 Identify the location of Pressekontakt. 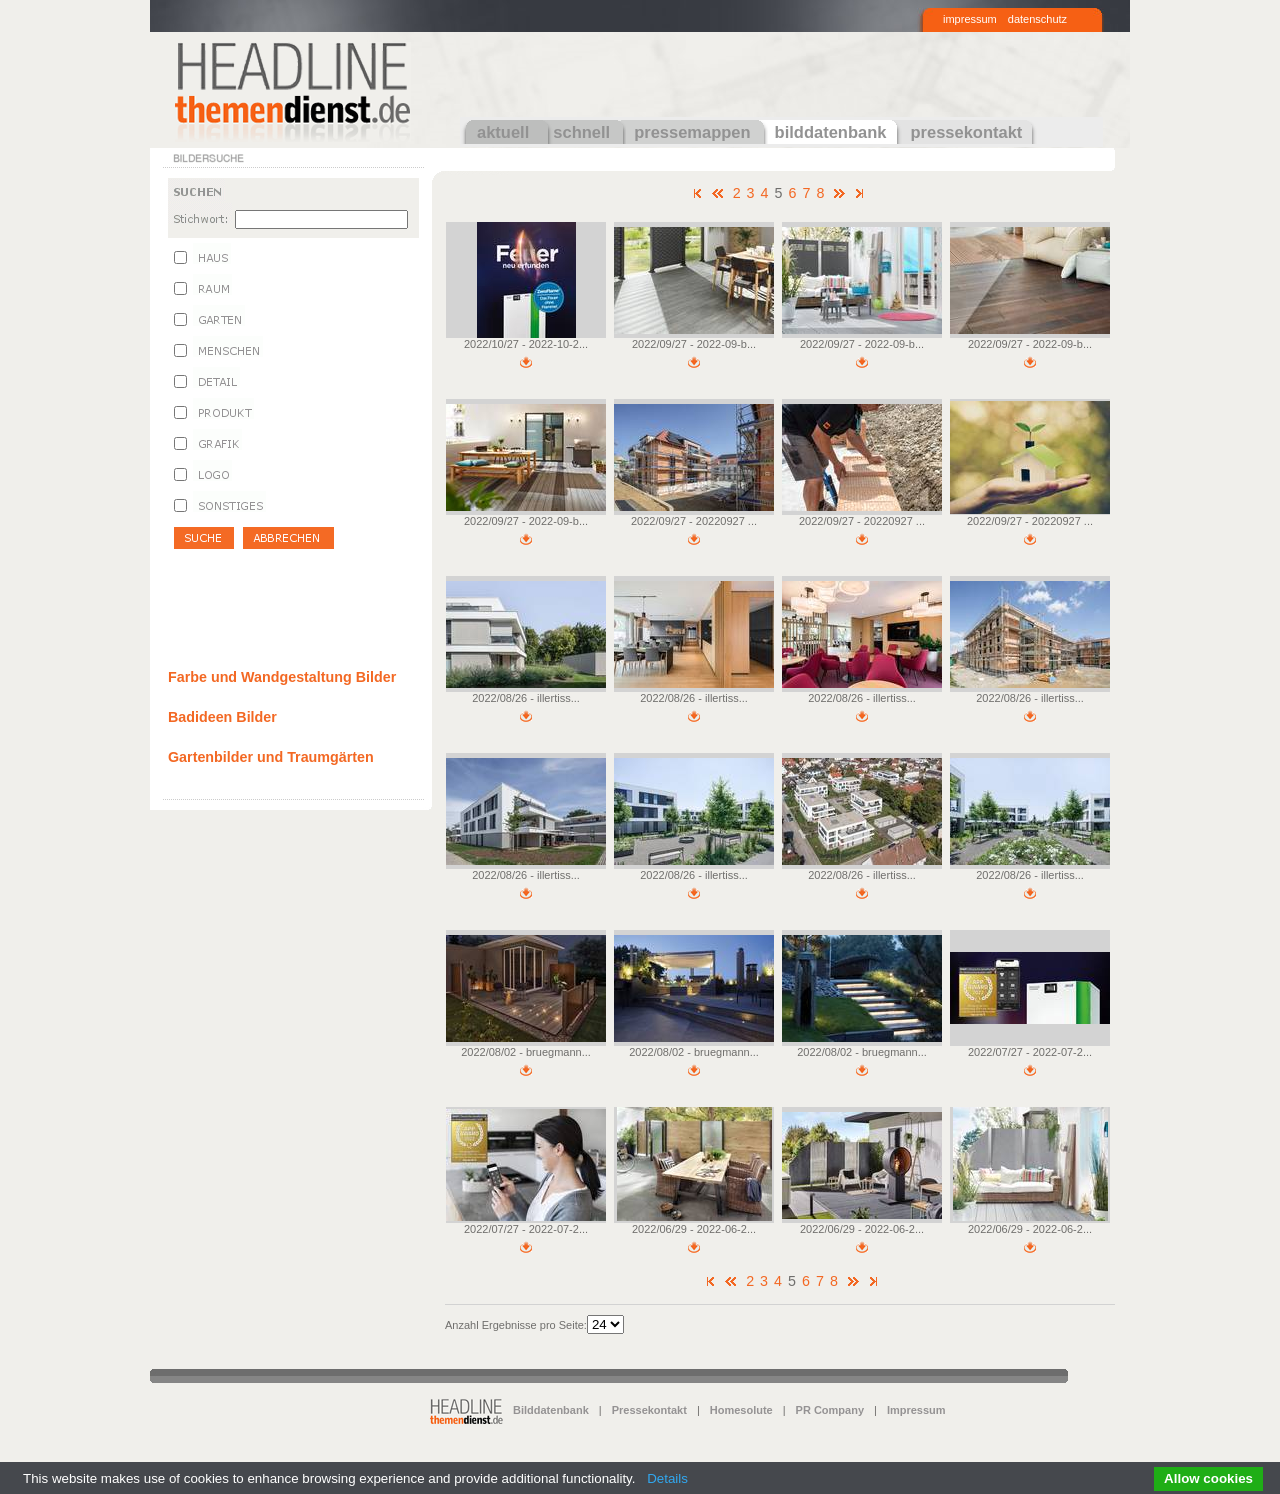
(649, 1410).